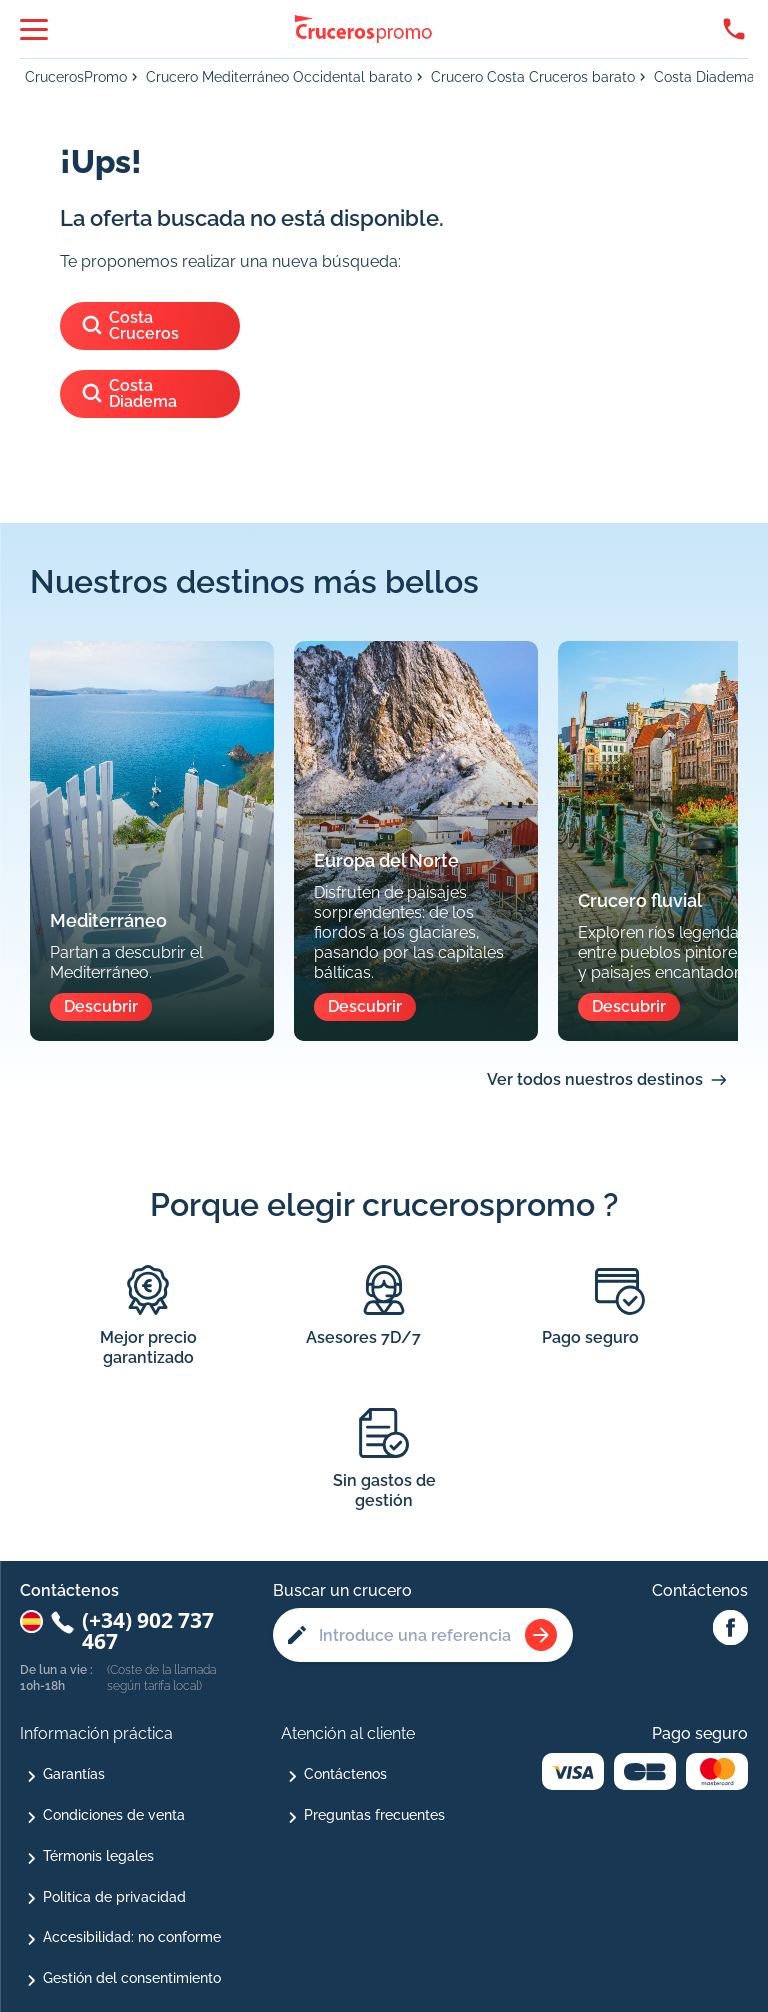 This screenshot has height=2012, width=768. Describe the element at coordinates (129, 325) in the screenshot. I see `Costa Cruceros [Ver los cruceros de]` at that location.